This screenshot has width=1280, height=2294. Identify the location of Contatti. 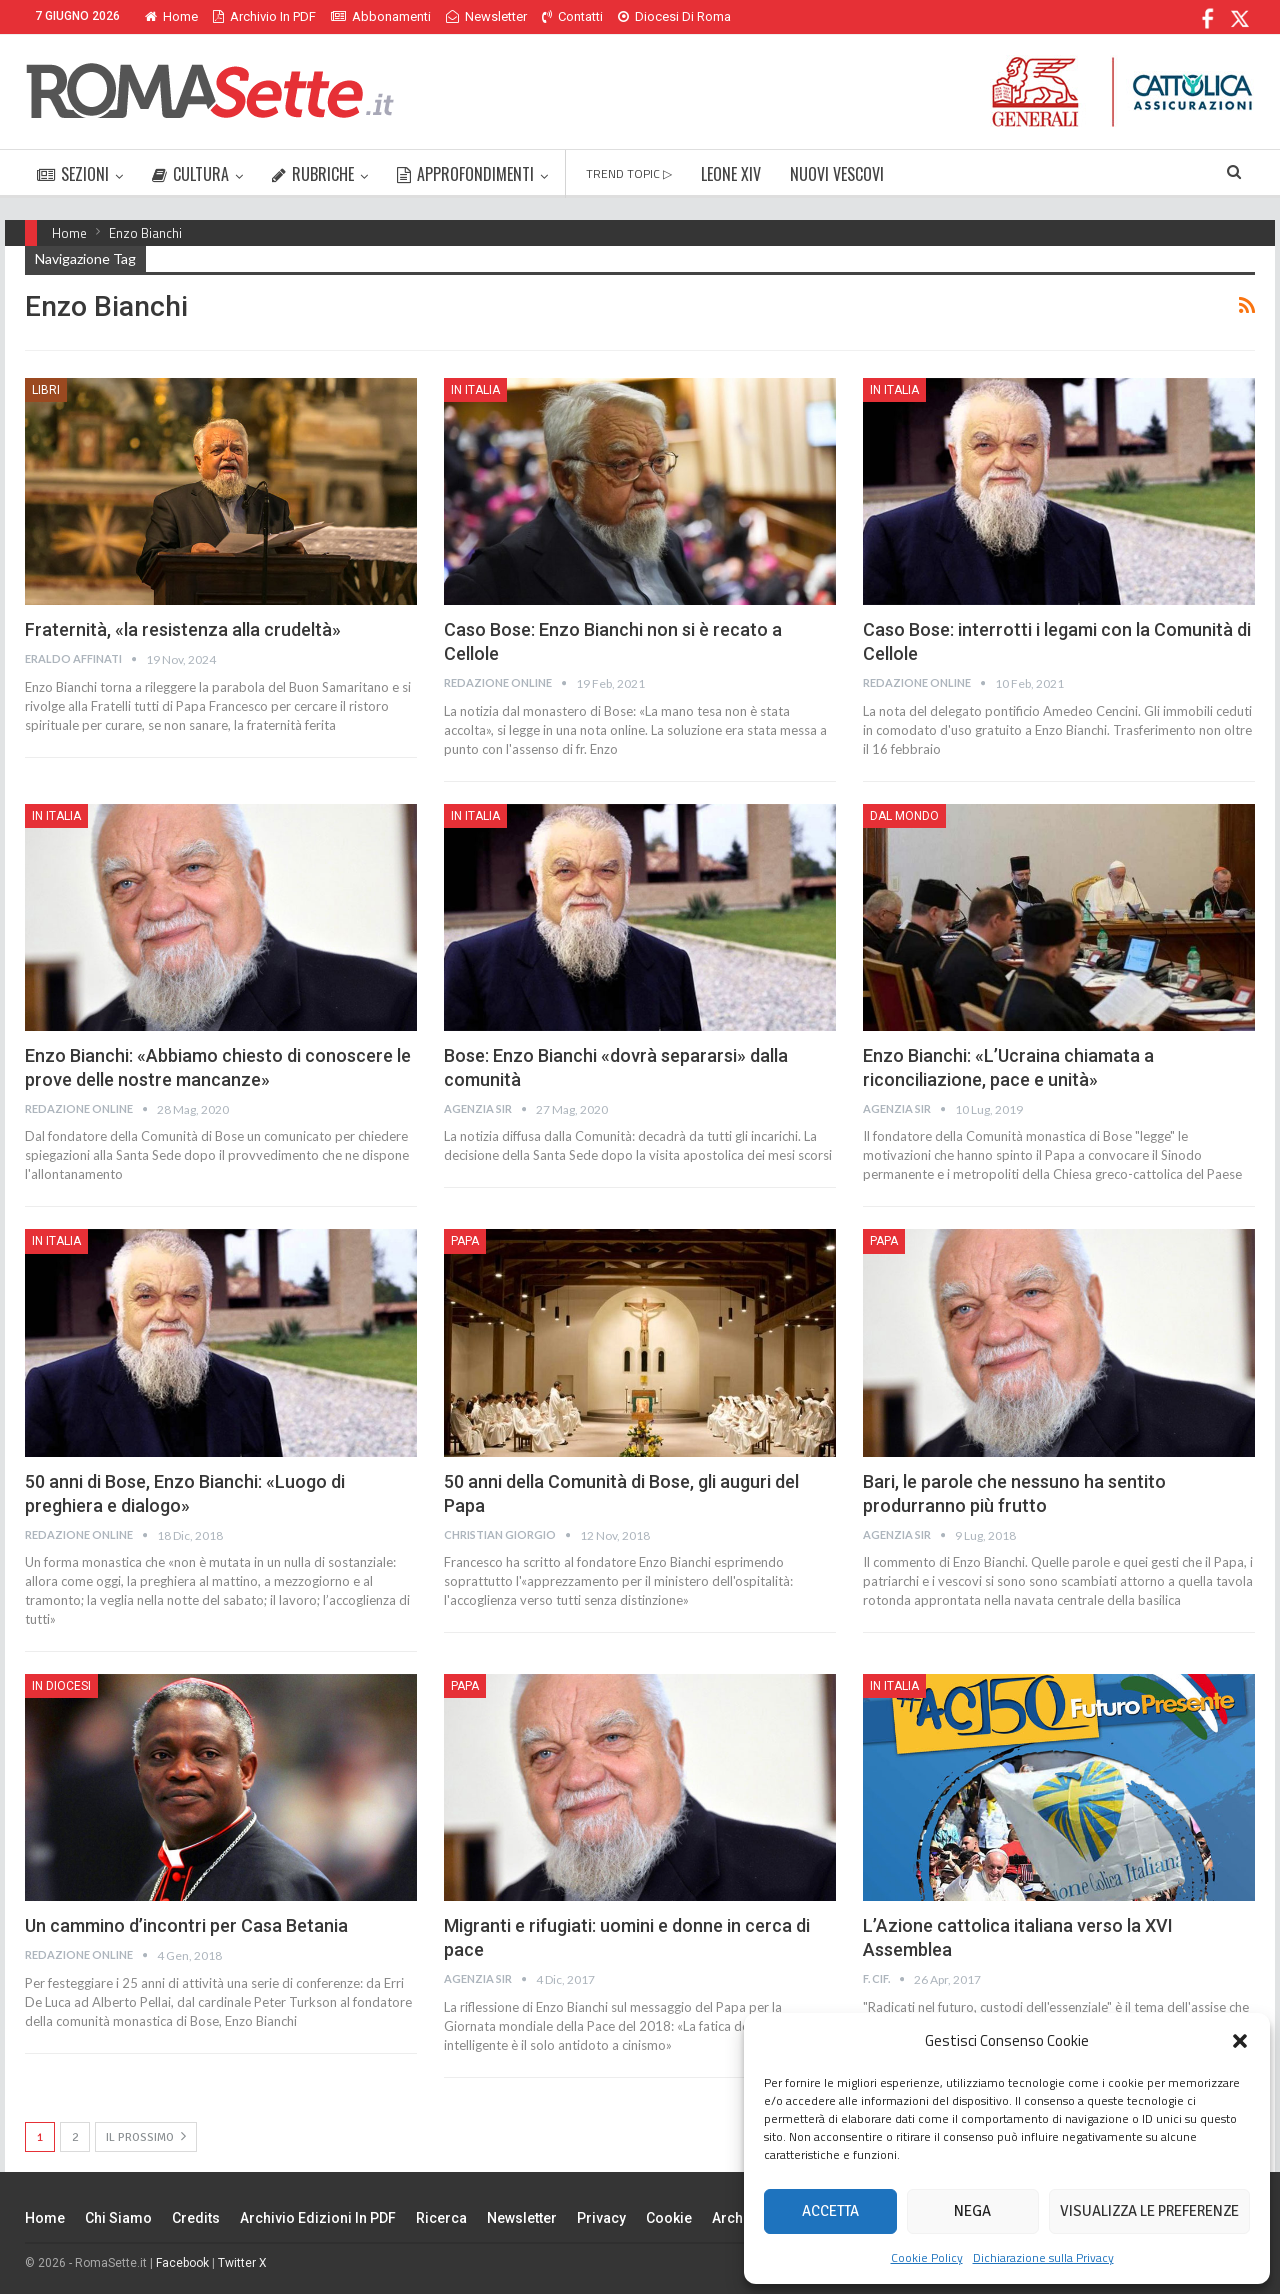
(572, 16).